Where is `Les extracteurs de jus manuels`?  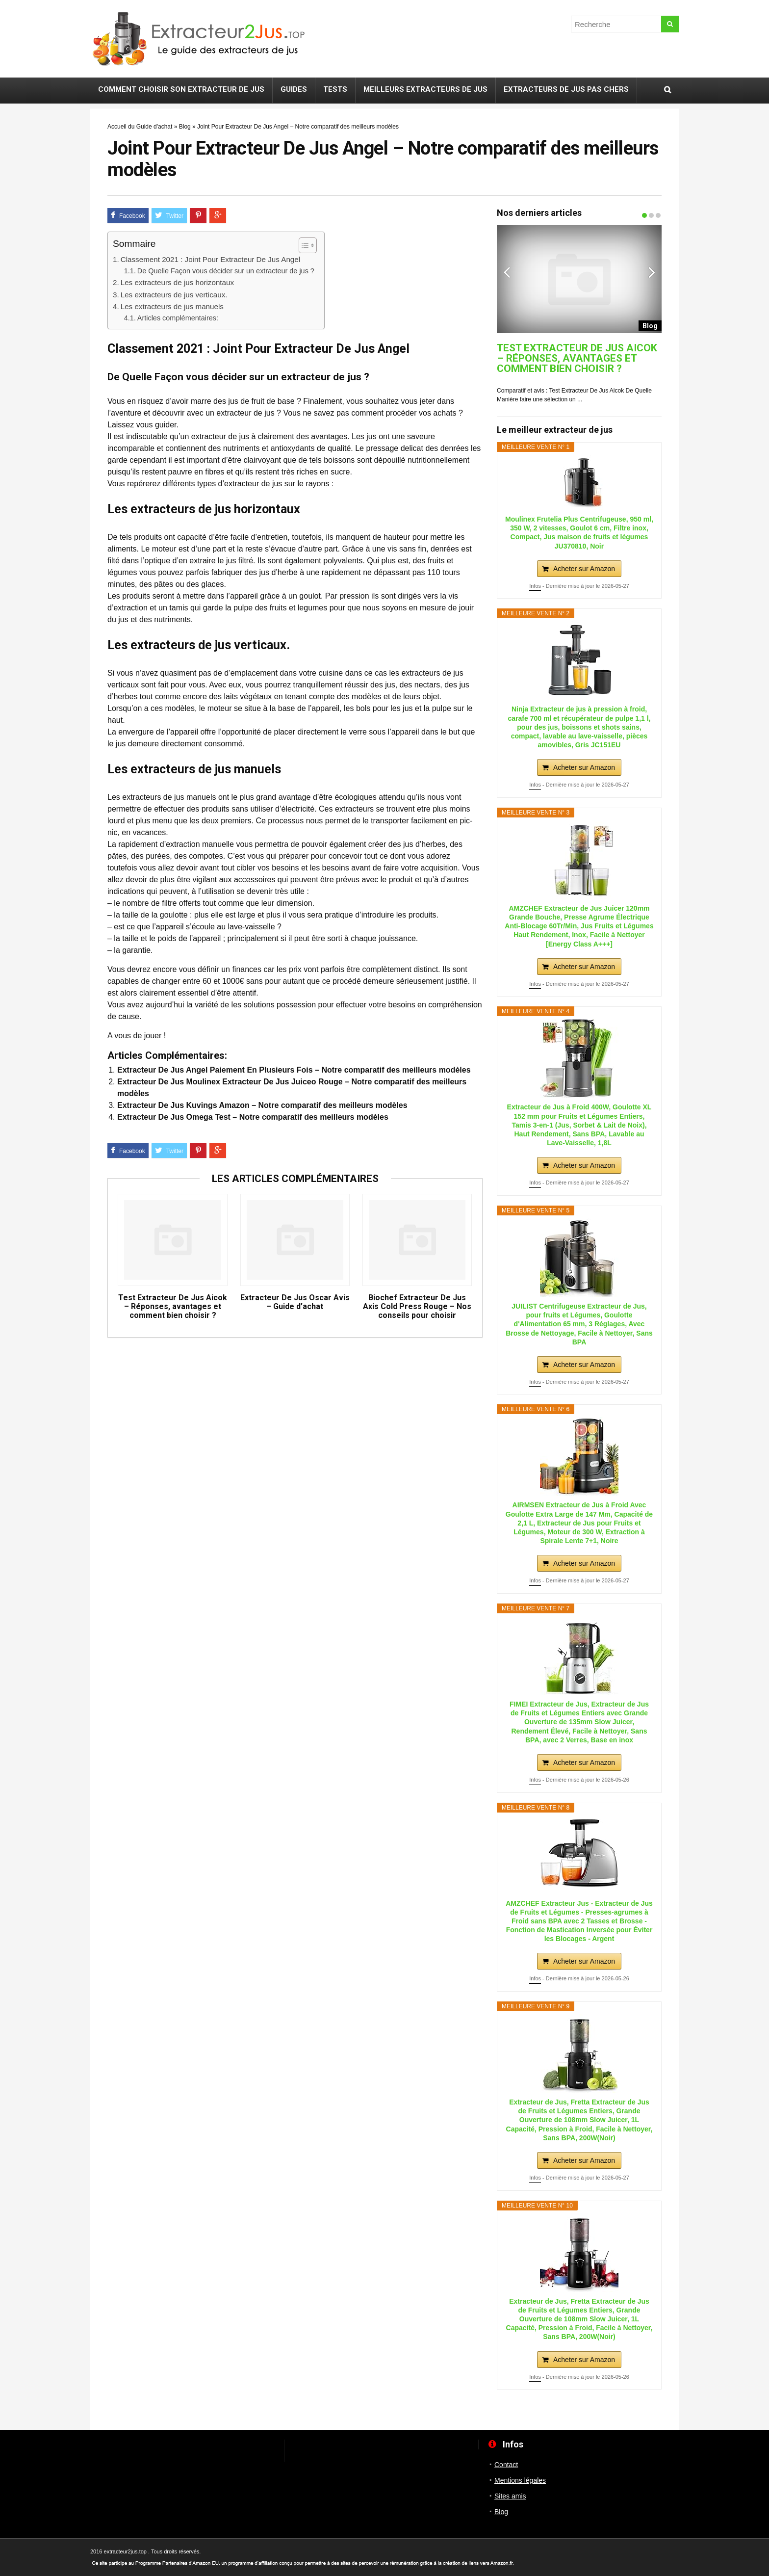 Les extracteurs de jus manuels is located at coordinates (172, 306).